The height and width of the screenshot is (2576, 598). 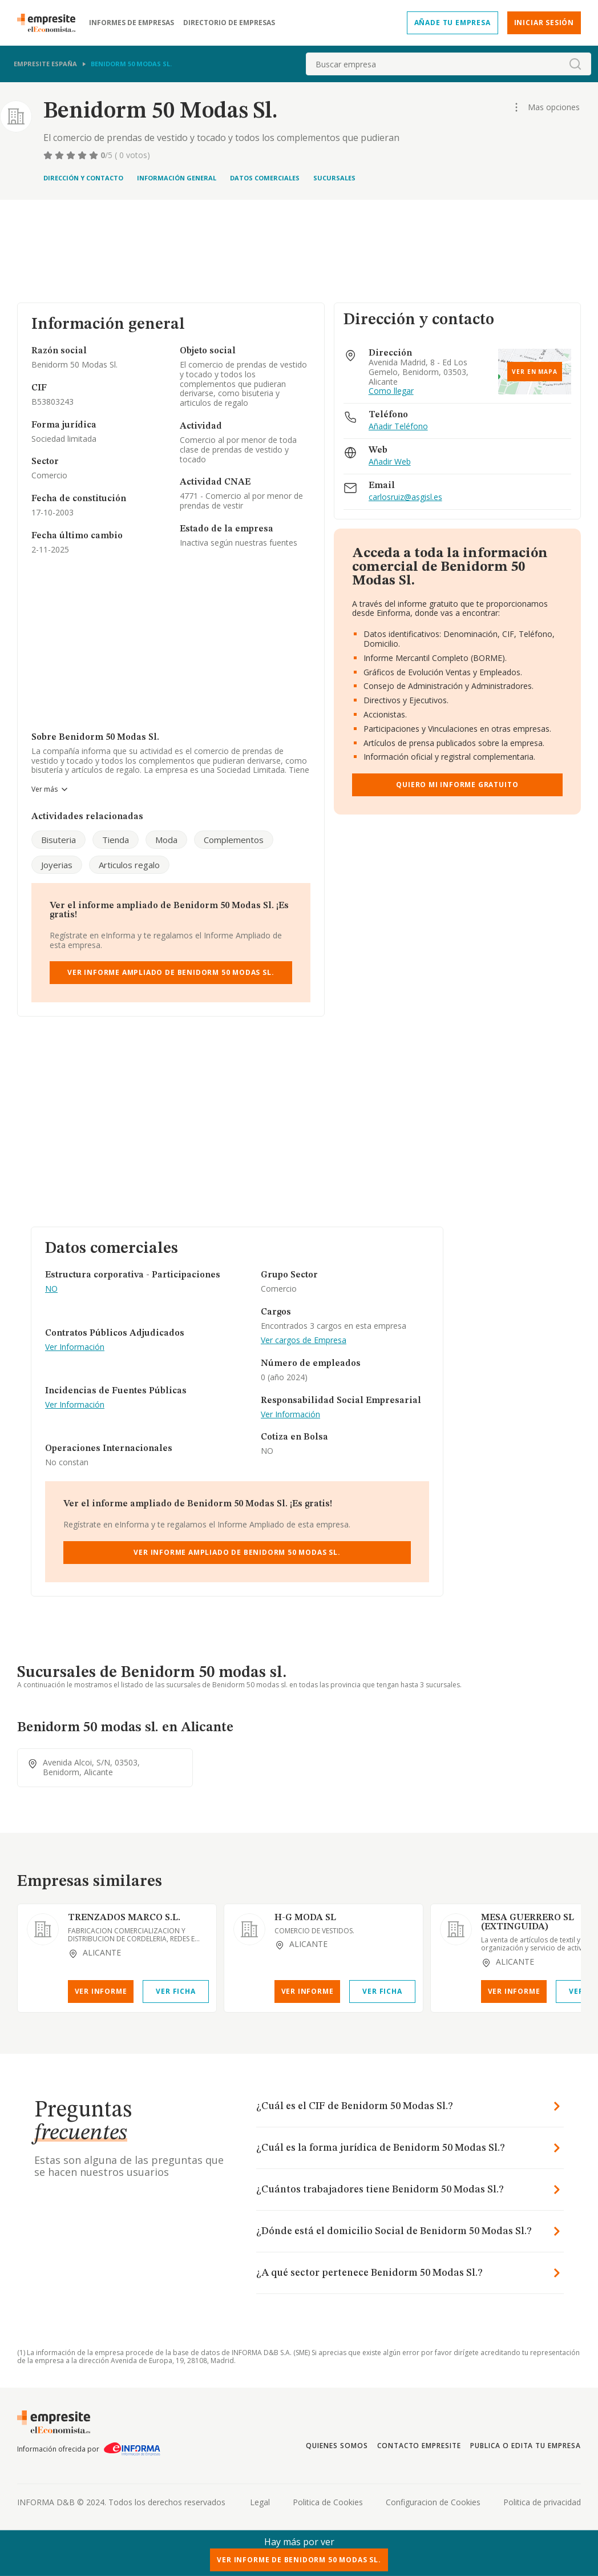 I want to click on Tienda, so click(x=115, y=839).